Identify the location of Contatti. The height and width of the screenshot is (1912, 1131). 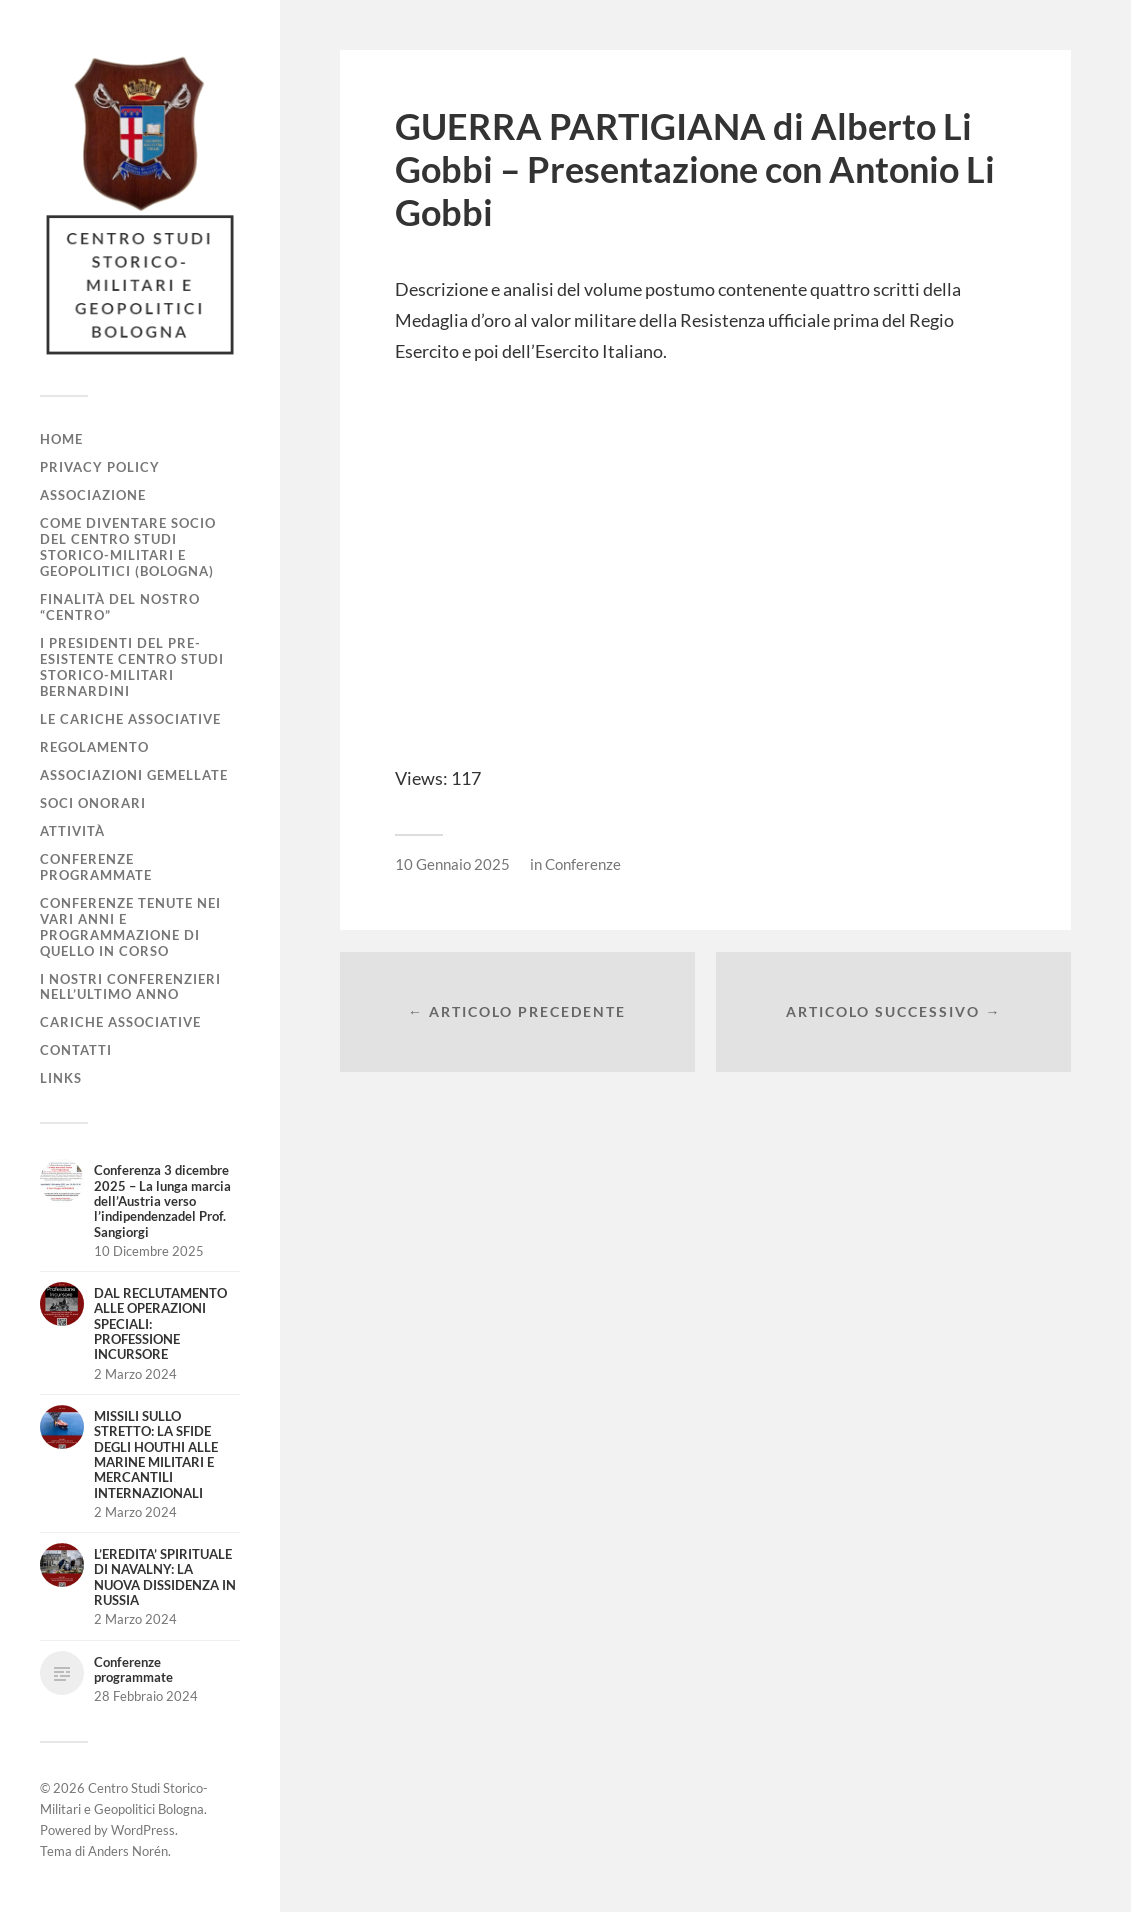
(76, 1050).